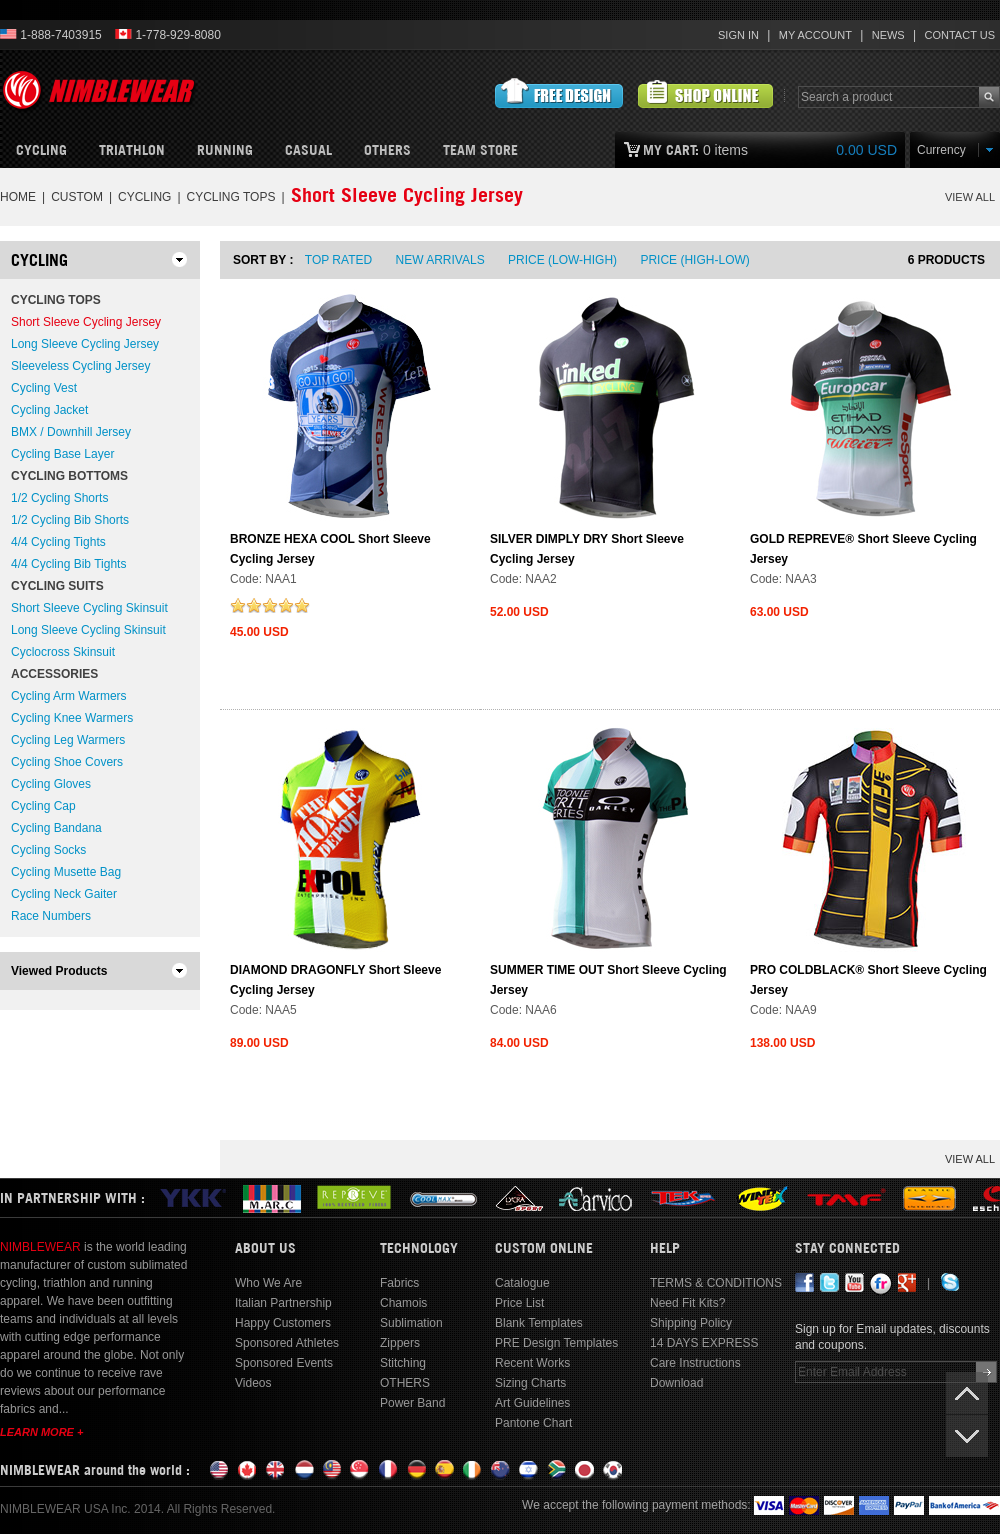 The height and width of the screenshot is (1534, 1000). Describe the element at coordinates (283, 1323) in the screenshot. I see `Happy Customers` at that location.